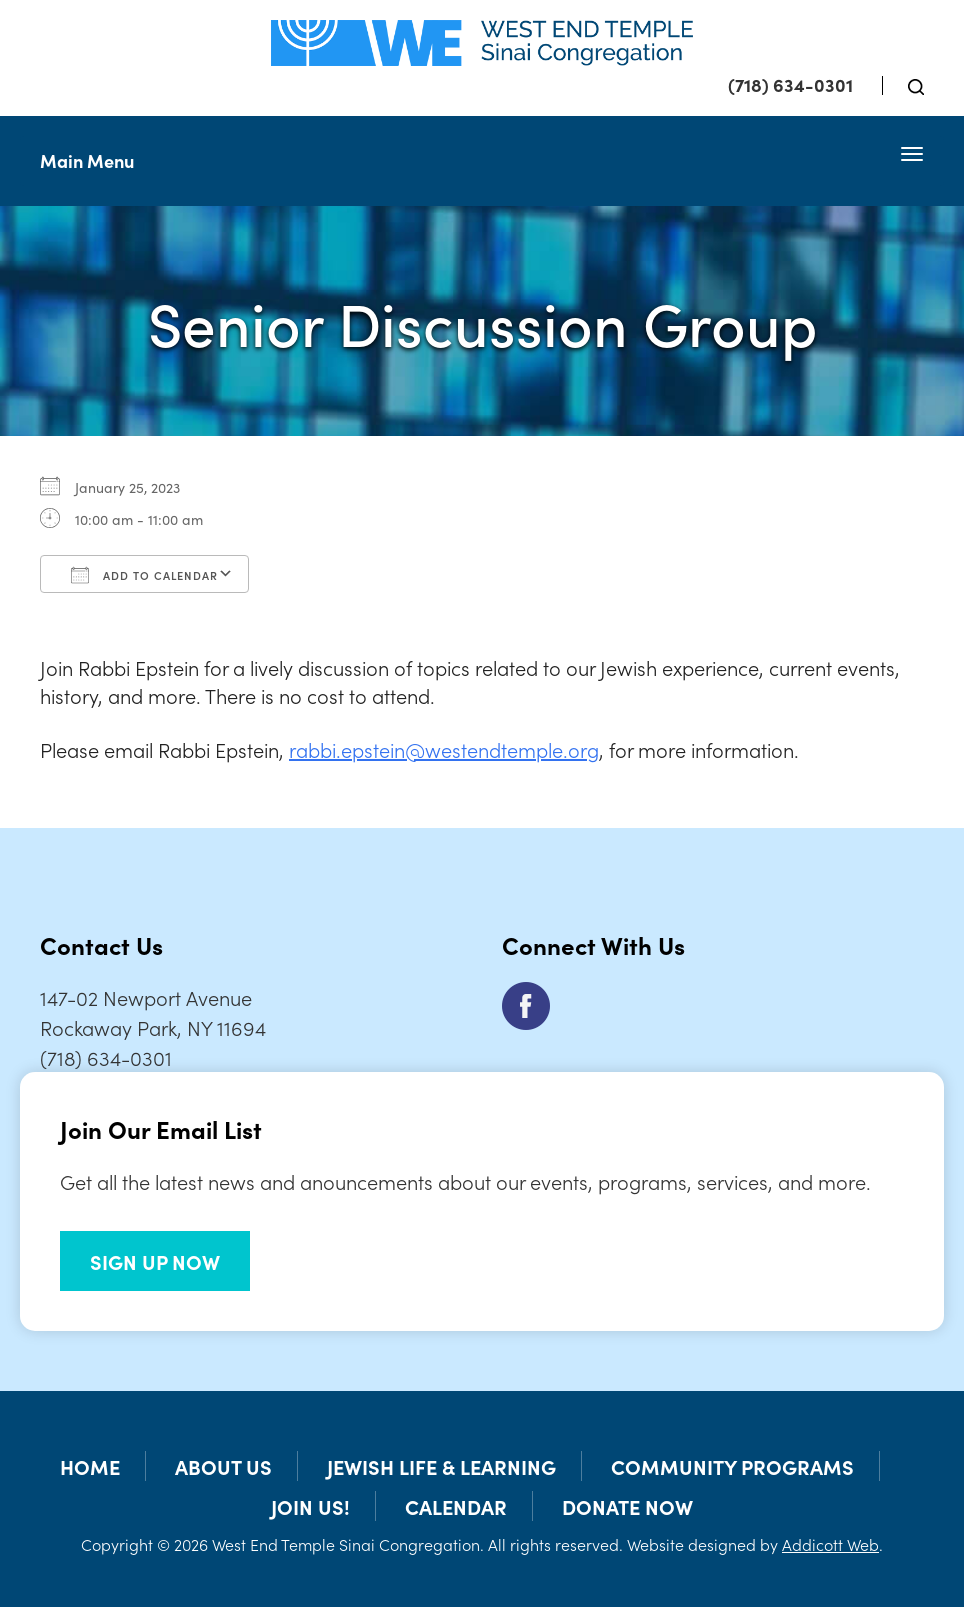 The height and width of the screenshot is (1607, 964). Describe the element at coordinates (90, 1466) in the screenshot. I see `Home` at that location.